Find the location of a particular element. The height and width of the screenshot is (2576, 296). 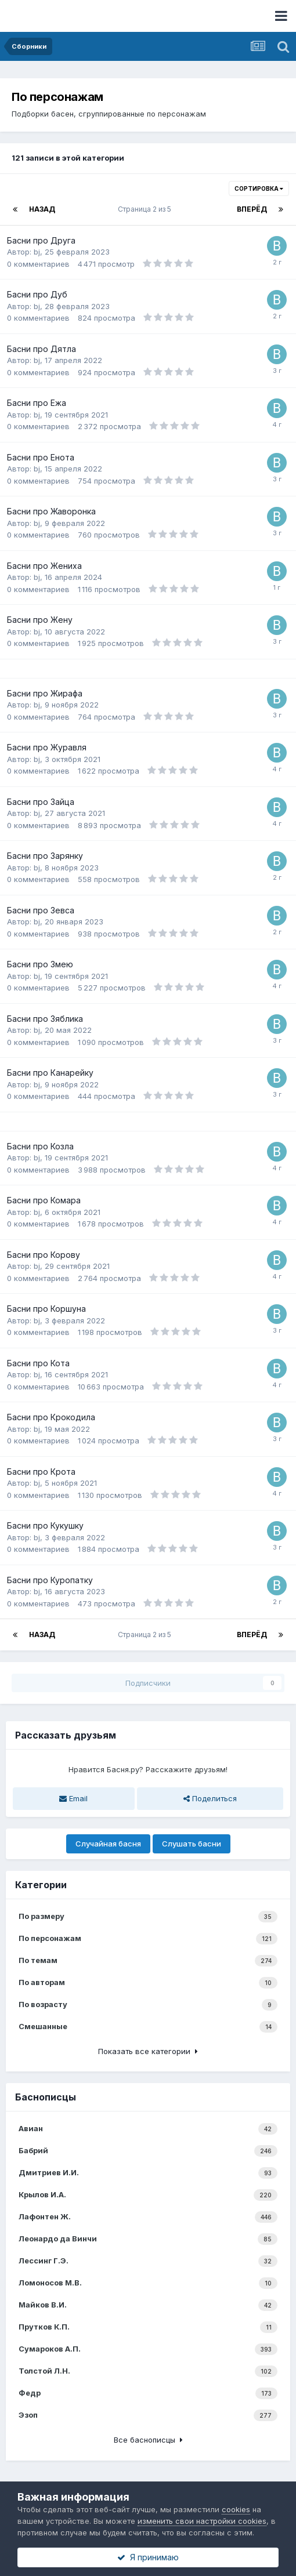

Басни про Жениха is located at coordinates (44, 566).